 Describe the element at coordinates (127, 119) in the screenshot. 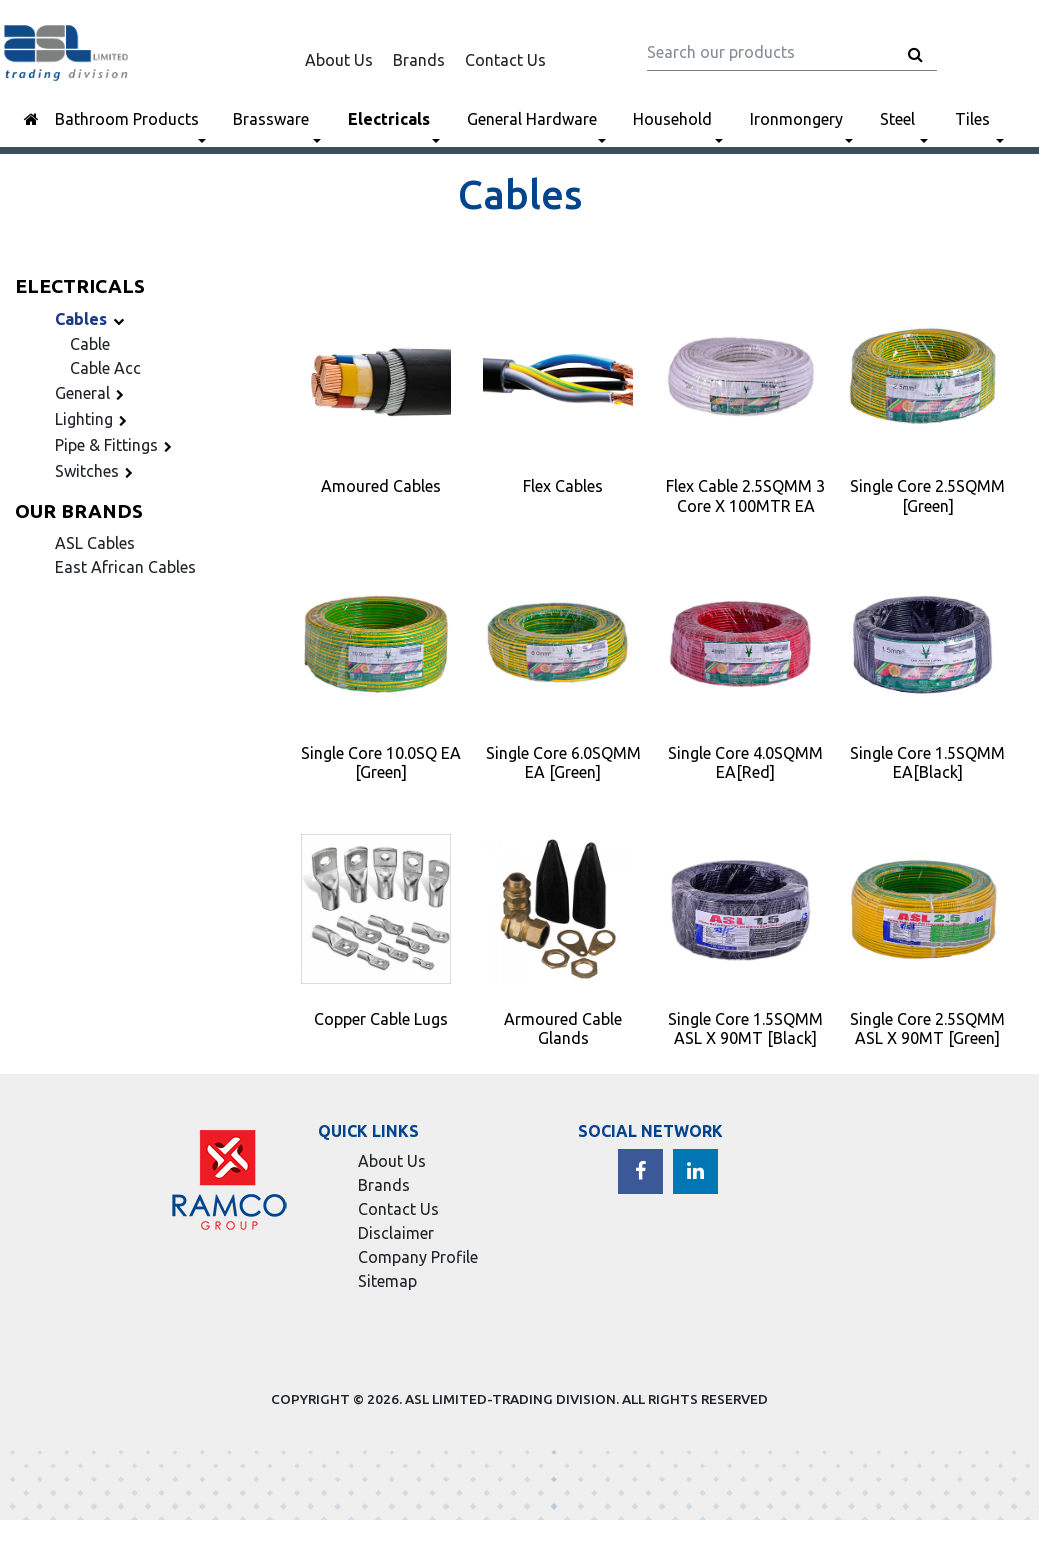

I see `Bathroom Products` at that location.